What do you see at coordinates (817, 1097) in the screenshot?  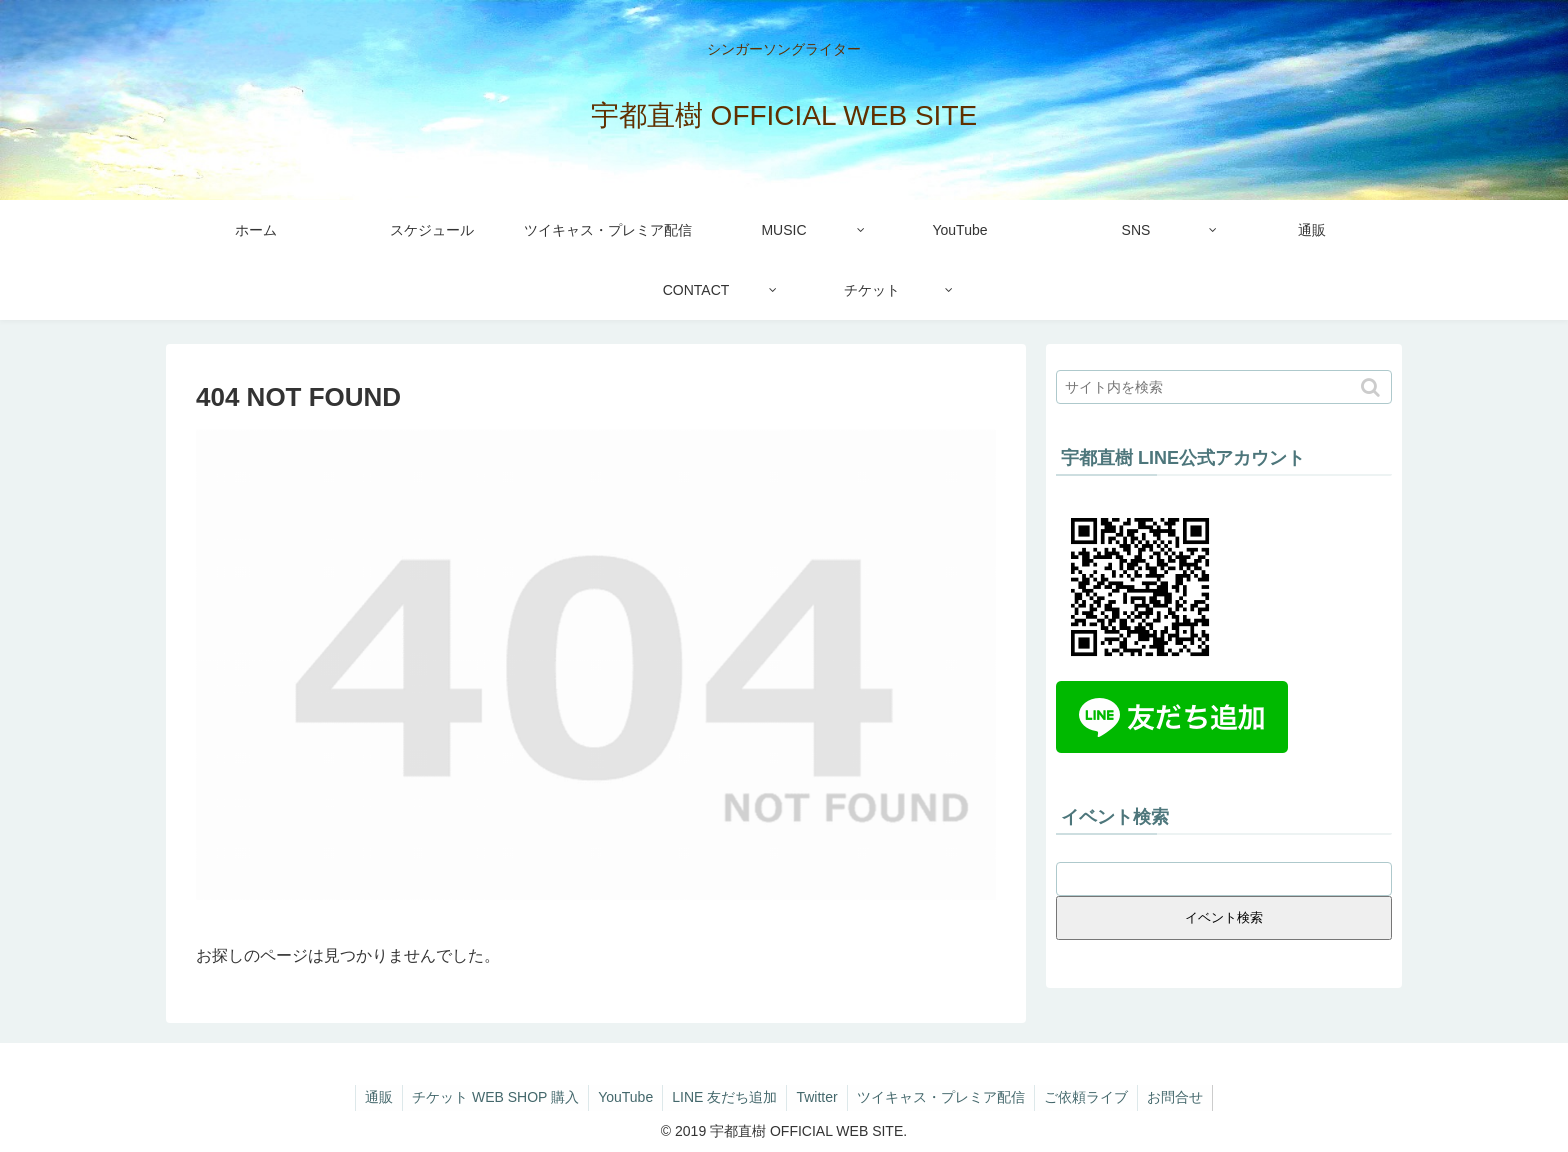 I see `Twitter` at bounding box center [817, 1097].